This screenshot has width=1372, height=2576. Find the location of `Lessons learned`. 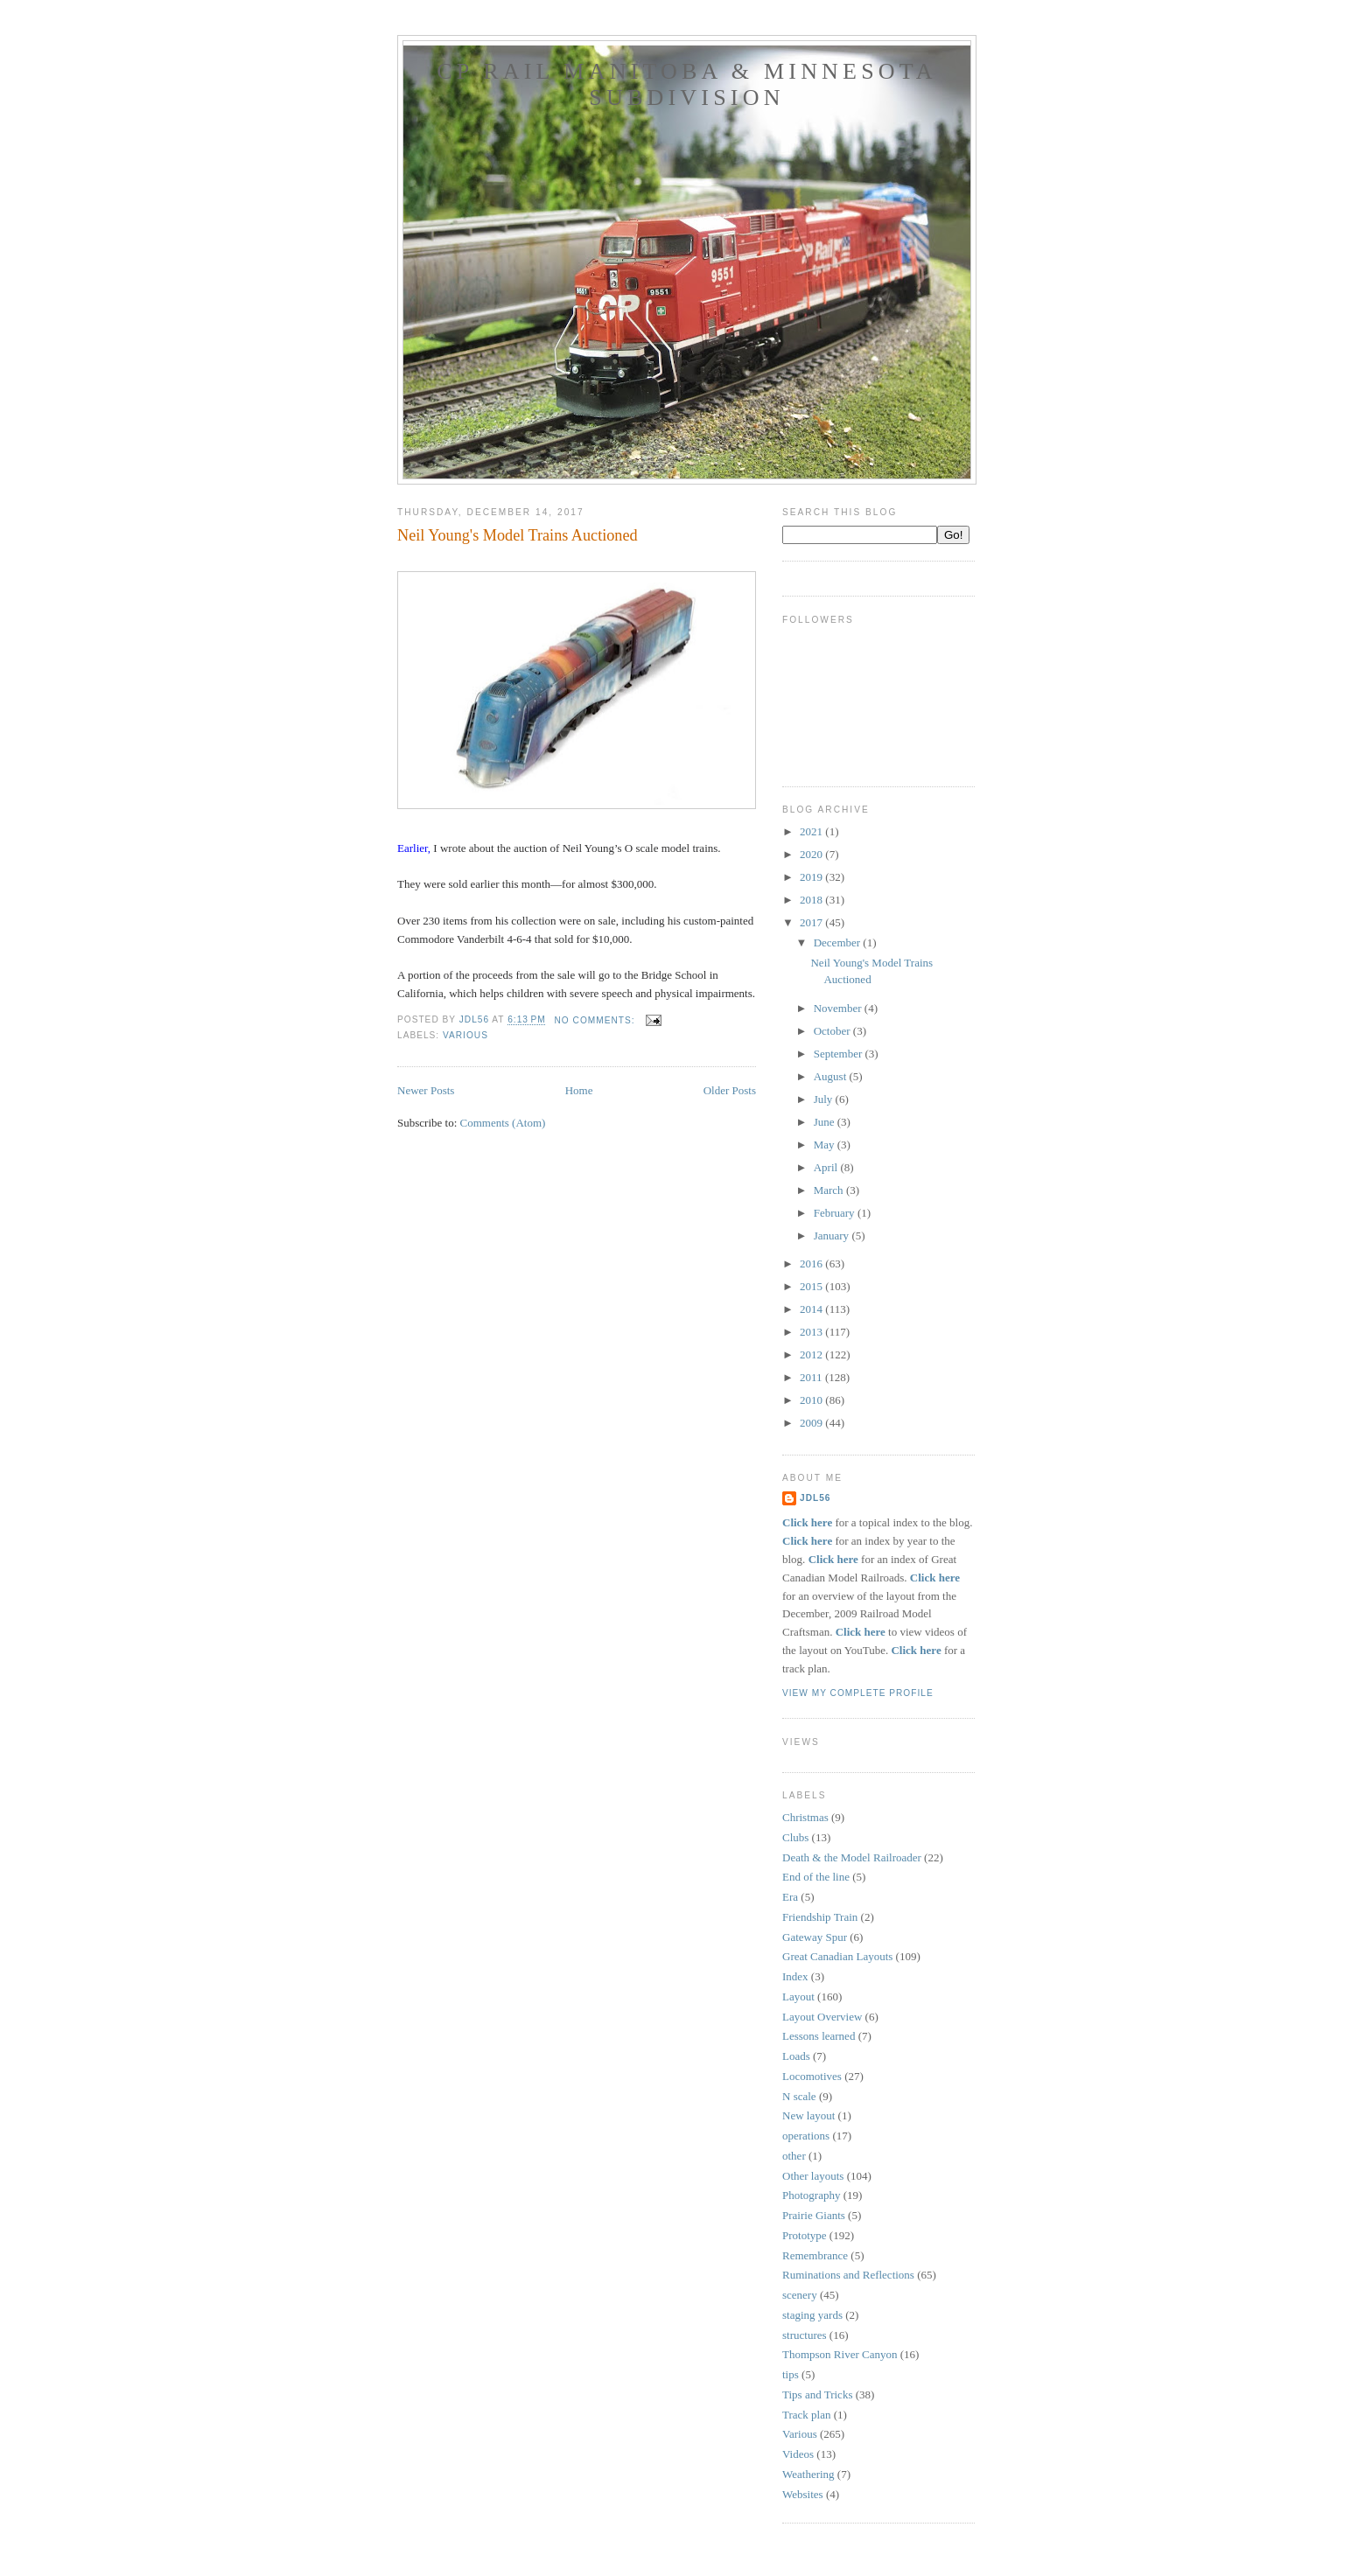

Lessons learned is located at coordinates (818, 2035).